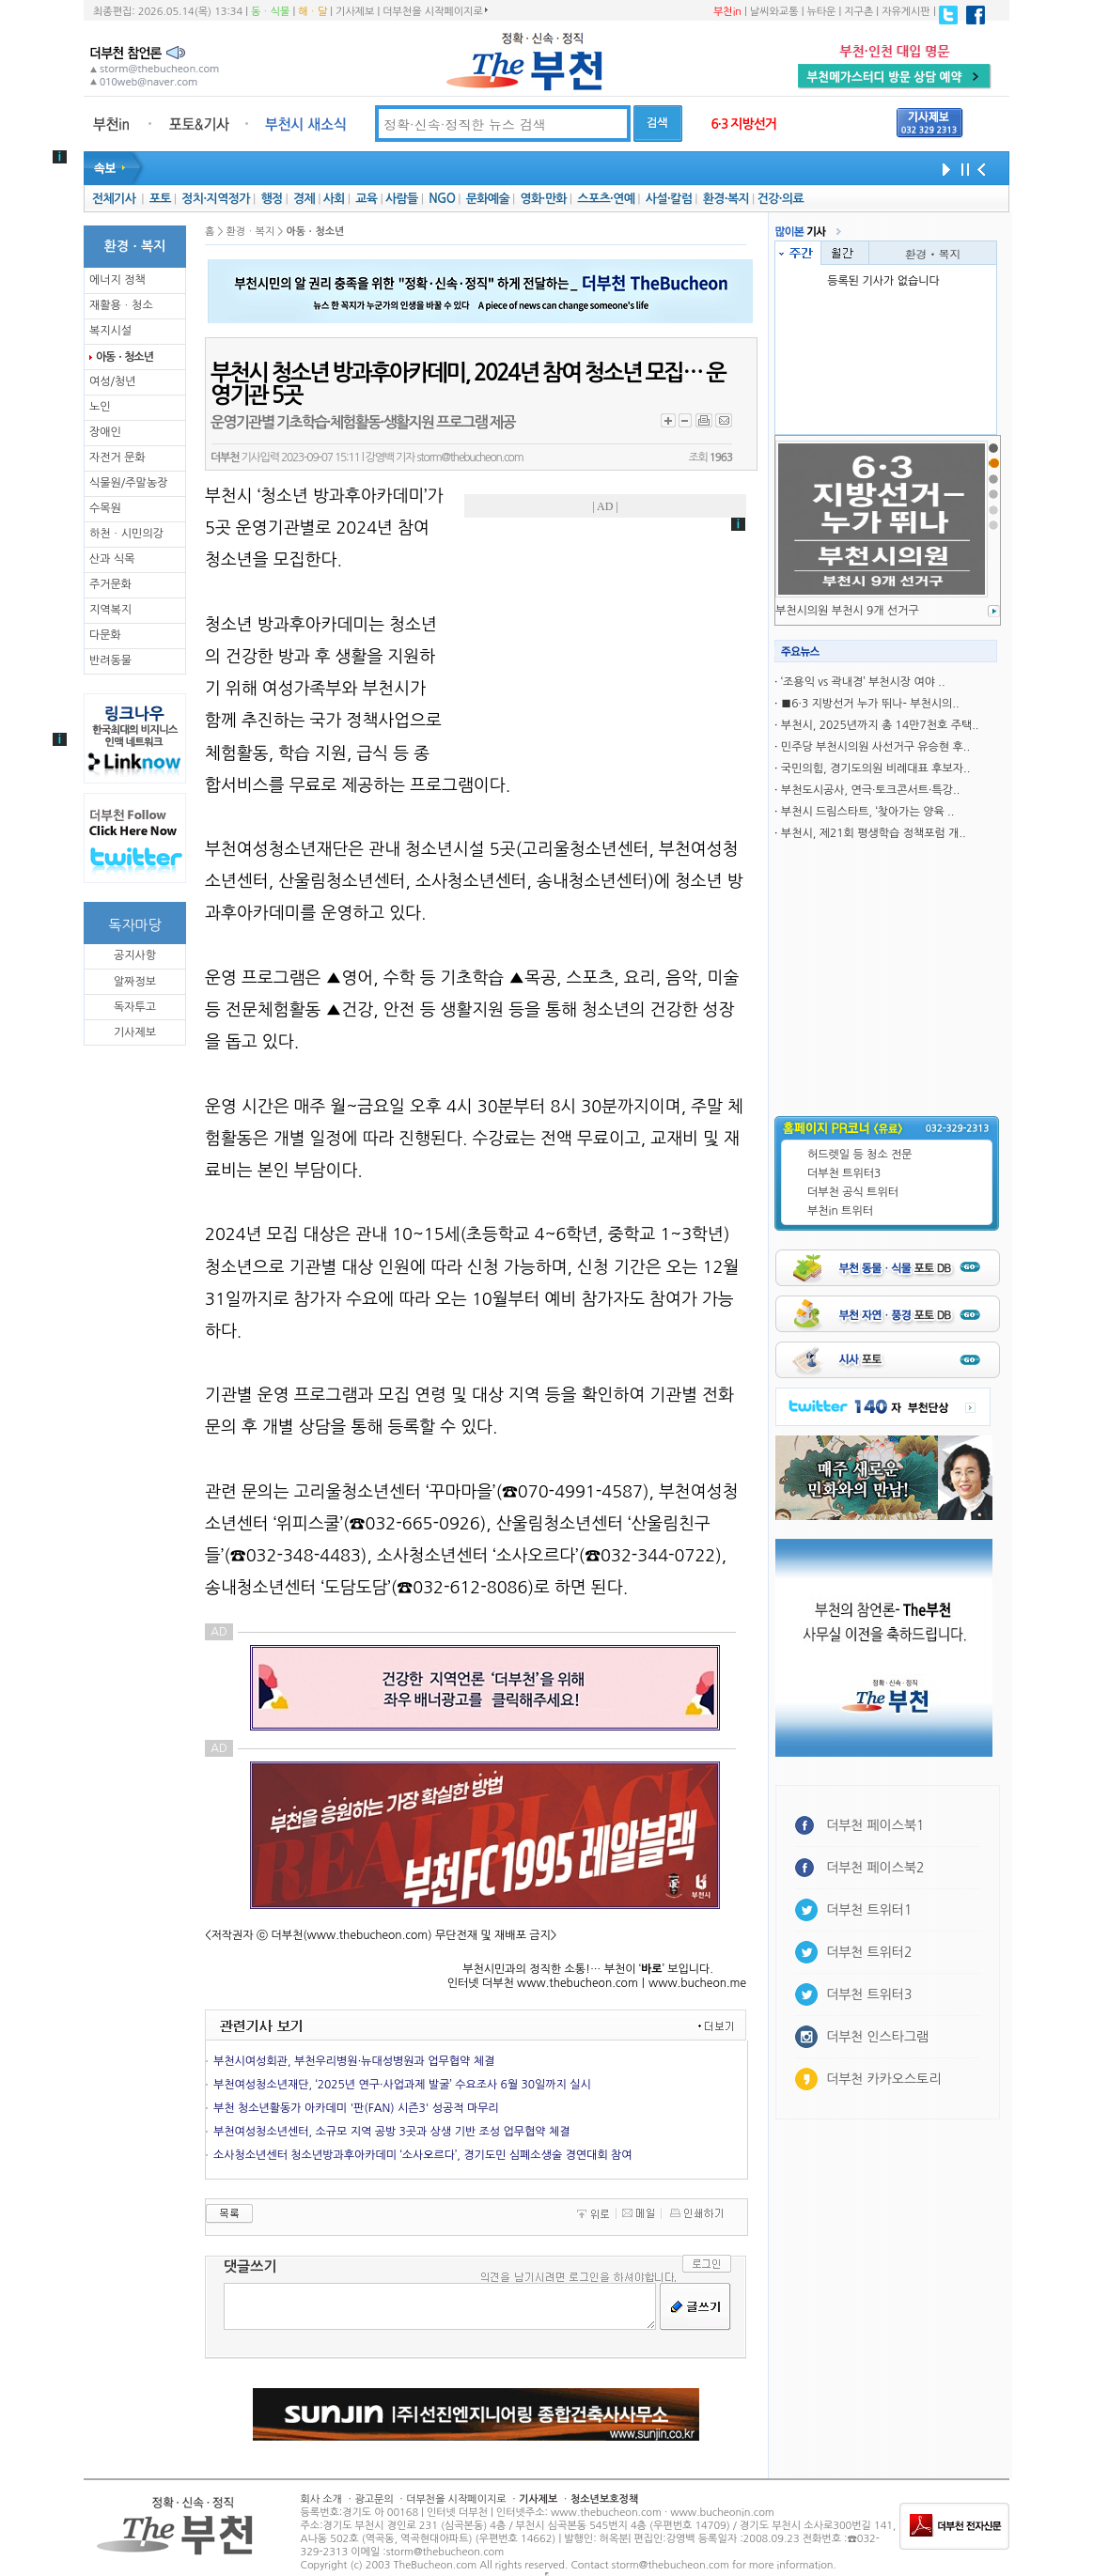 The height and width of the screenshot is (2576, 1093). Describe the element at coordinates (858, 12) in the screenshot. I see `지구촌` at that location.